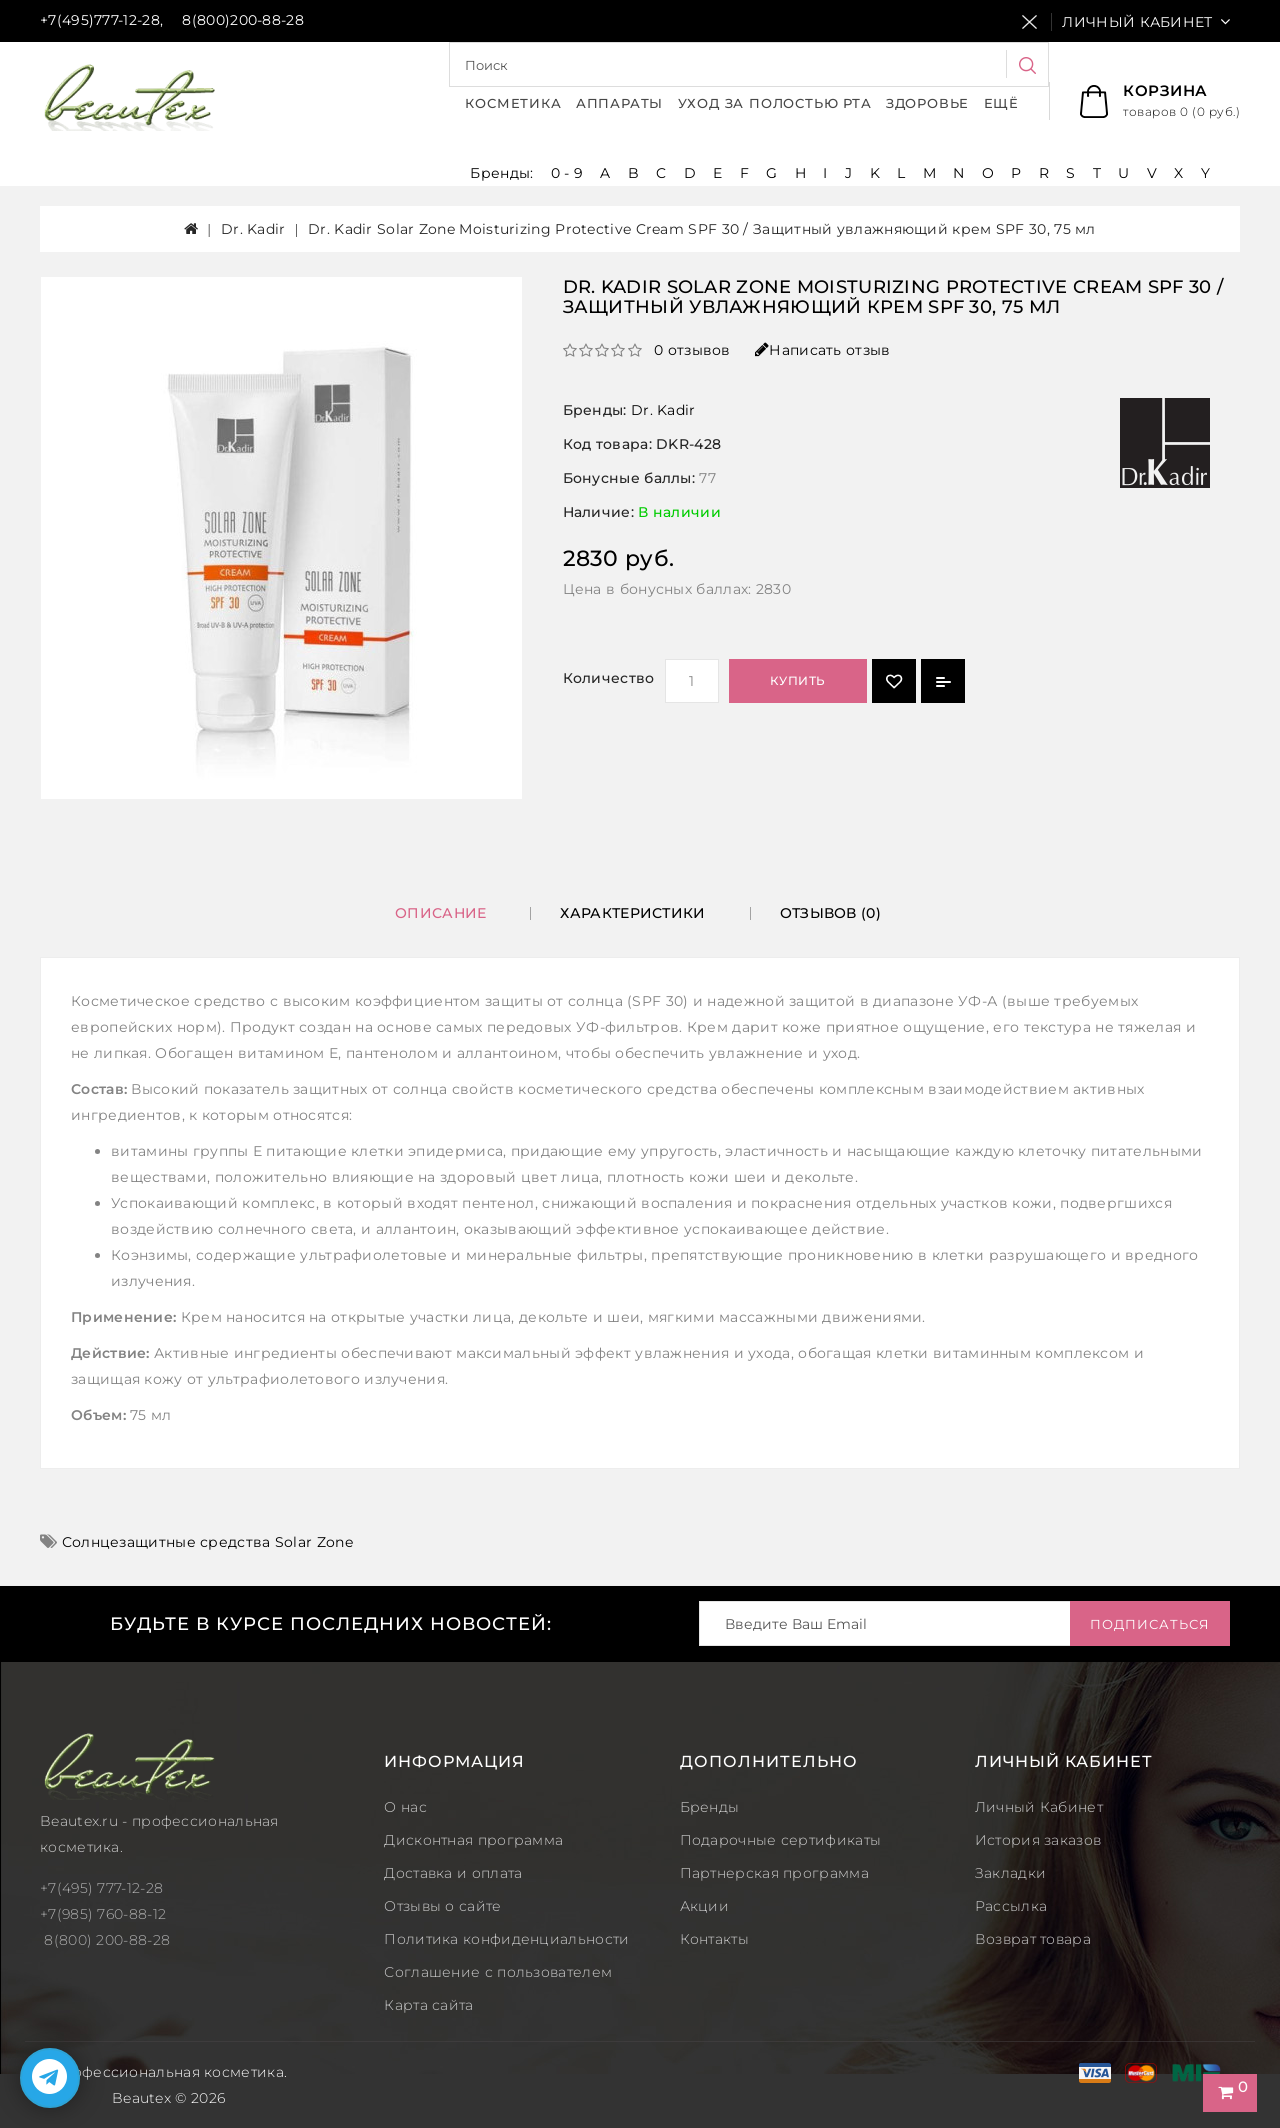 Image resolution: width=1280 pixels, height=2128 pixels. Describe the element at coordinates (253, 229) in the screenshot. I see `Dr. Kadir` at that location.